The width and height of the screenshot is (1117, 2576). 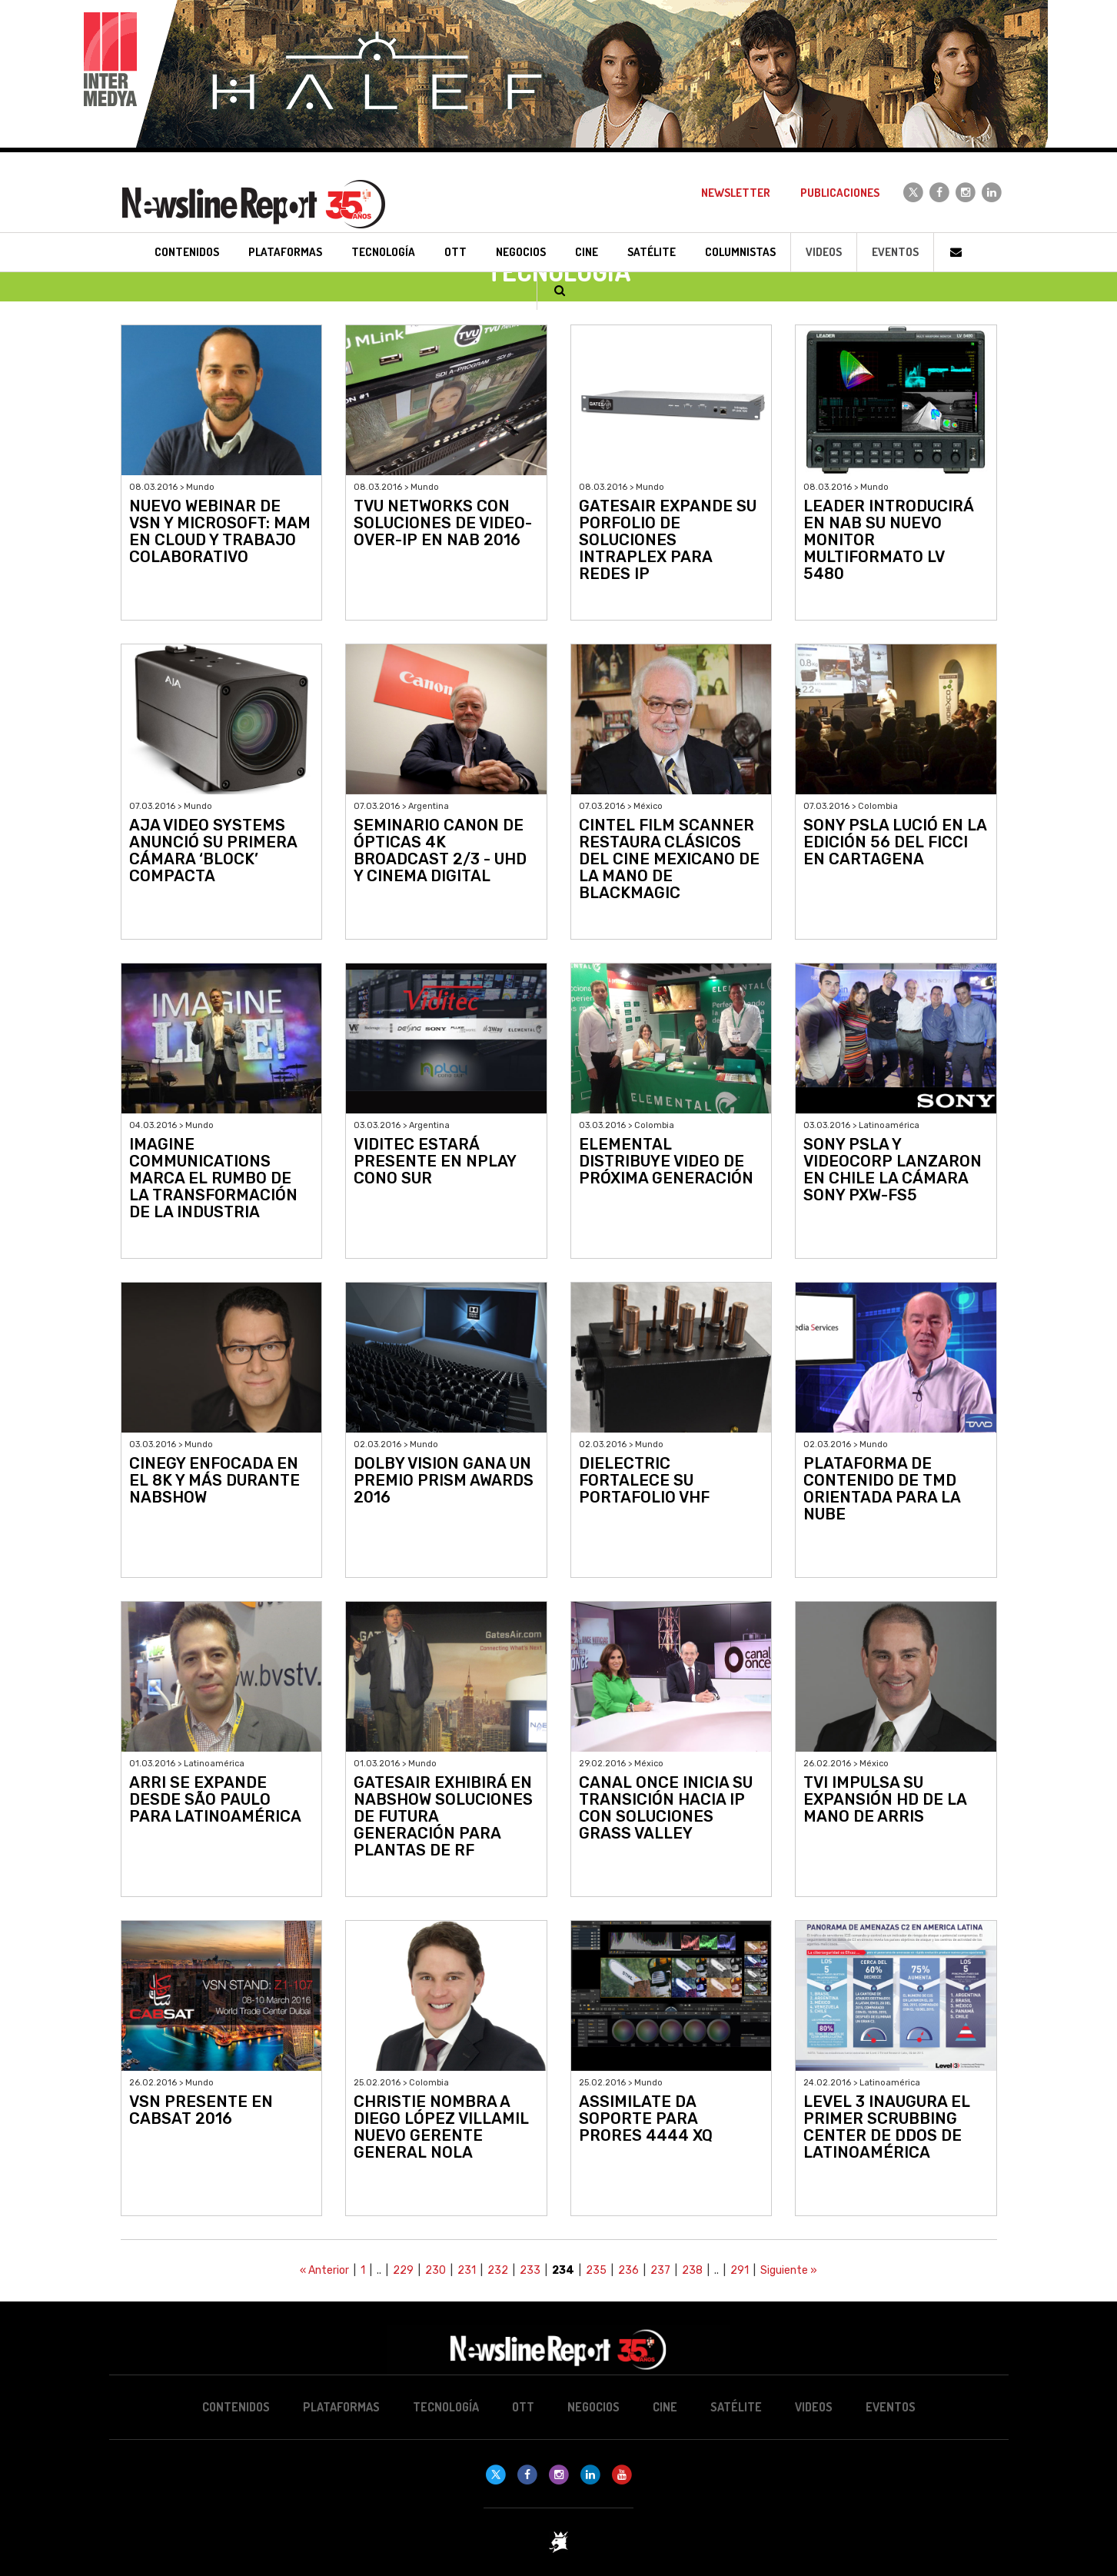 What do you see at coordinates (341, 2407) in the screenshot?
I see `Plataformas` at bounding box center [341, 2407].